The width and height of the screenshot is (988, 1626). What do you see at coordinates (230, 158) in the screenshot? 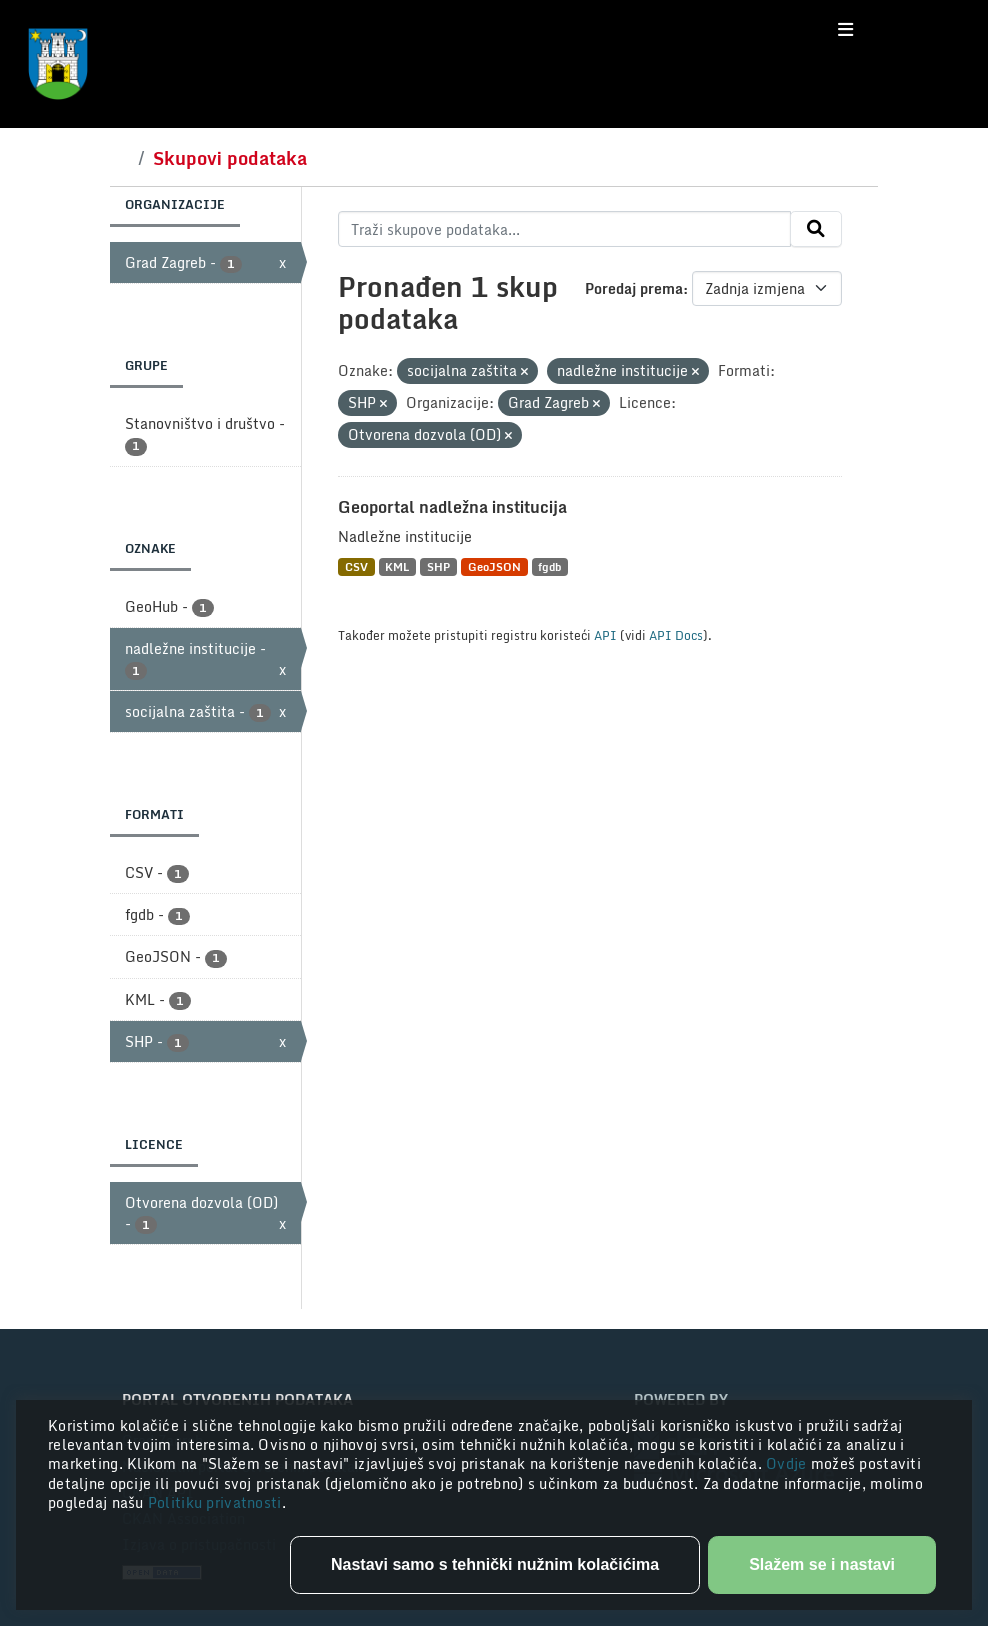
I see `Skupovi podataka` at bounding box center [230, 158].